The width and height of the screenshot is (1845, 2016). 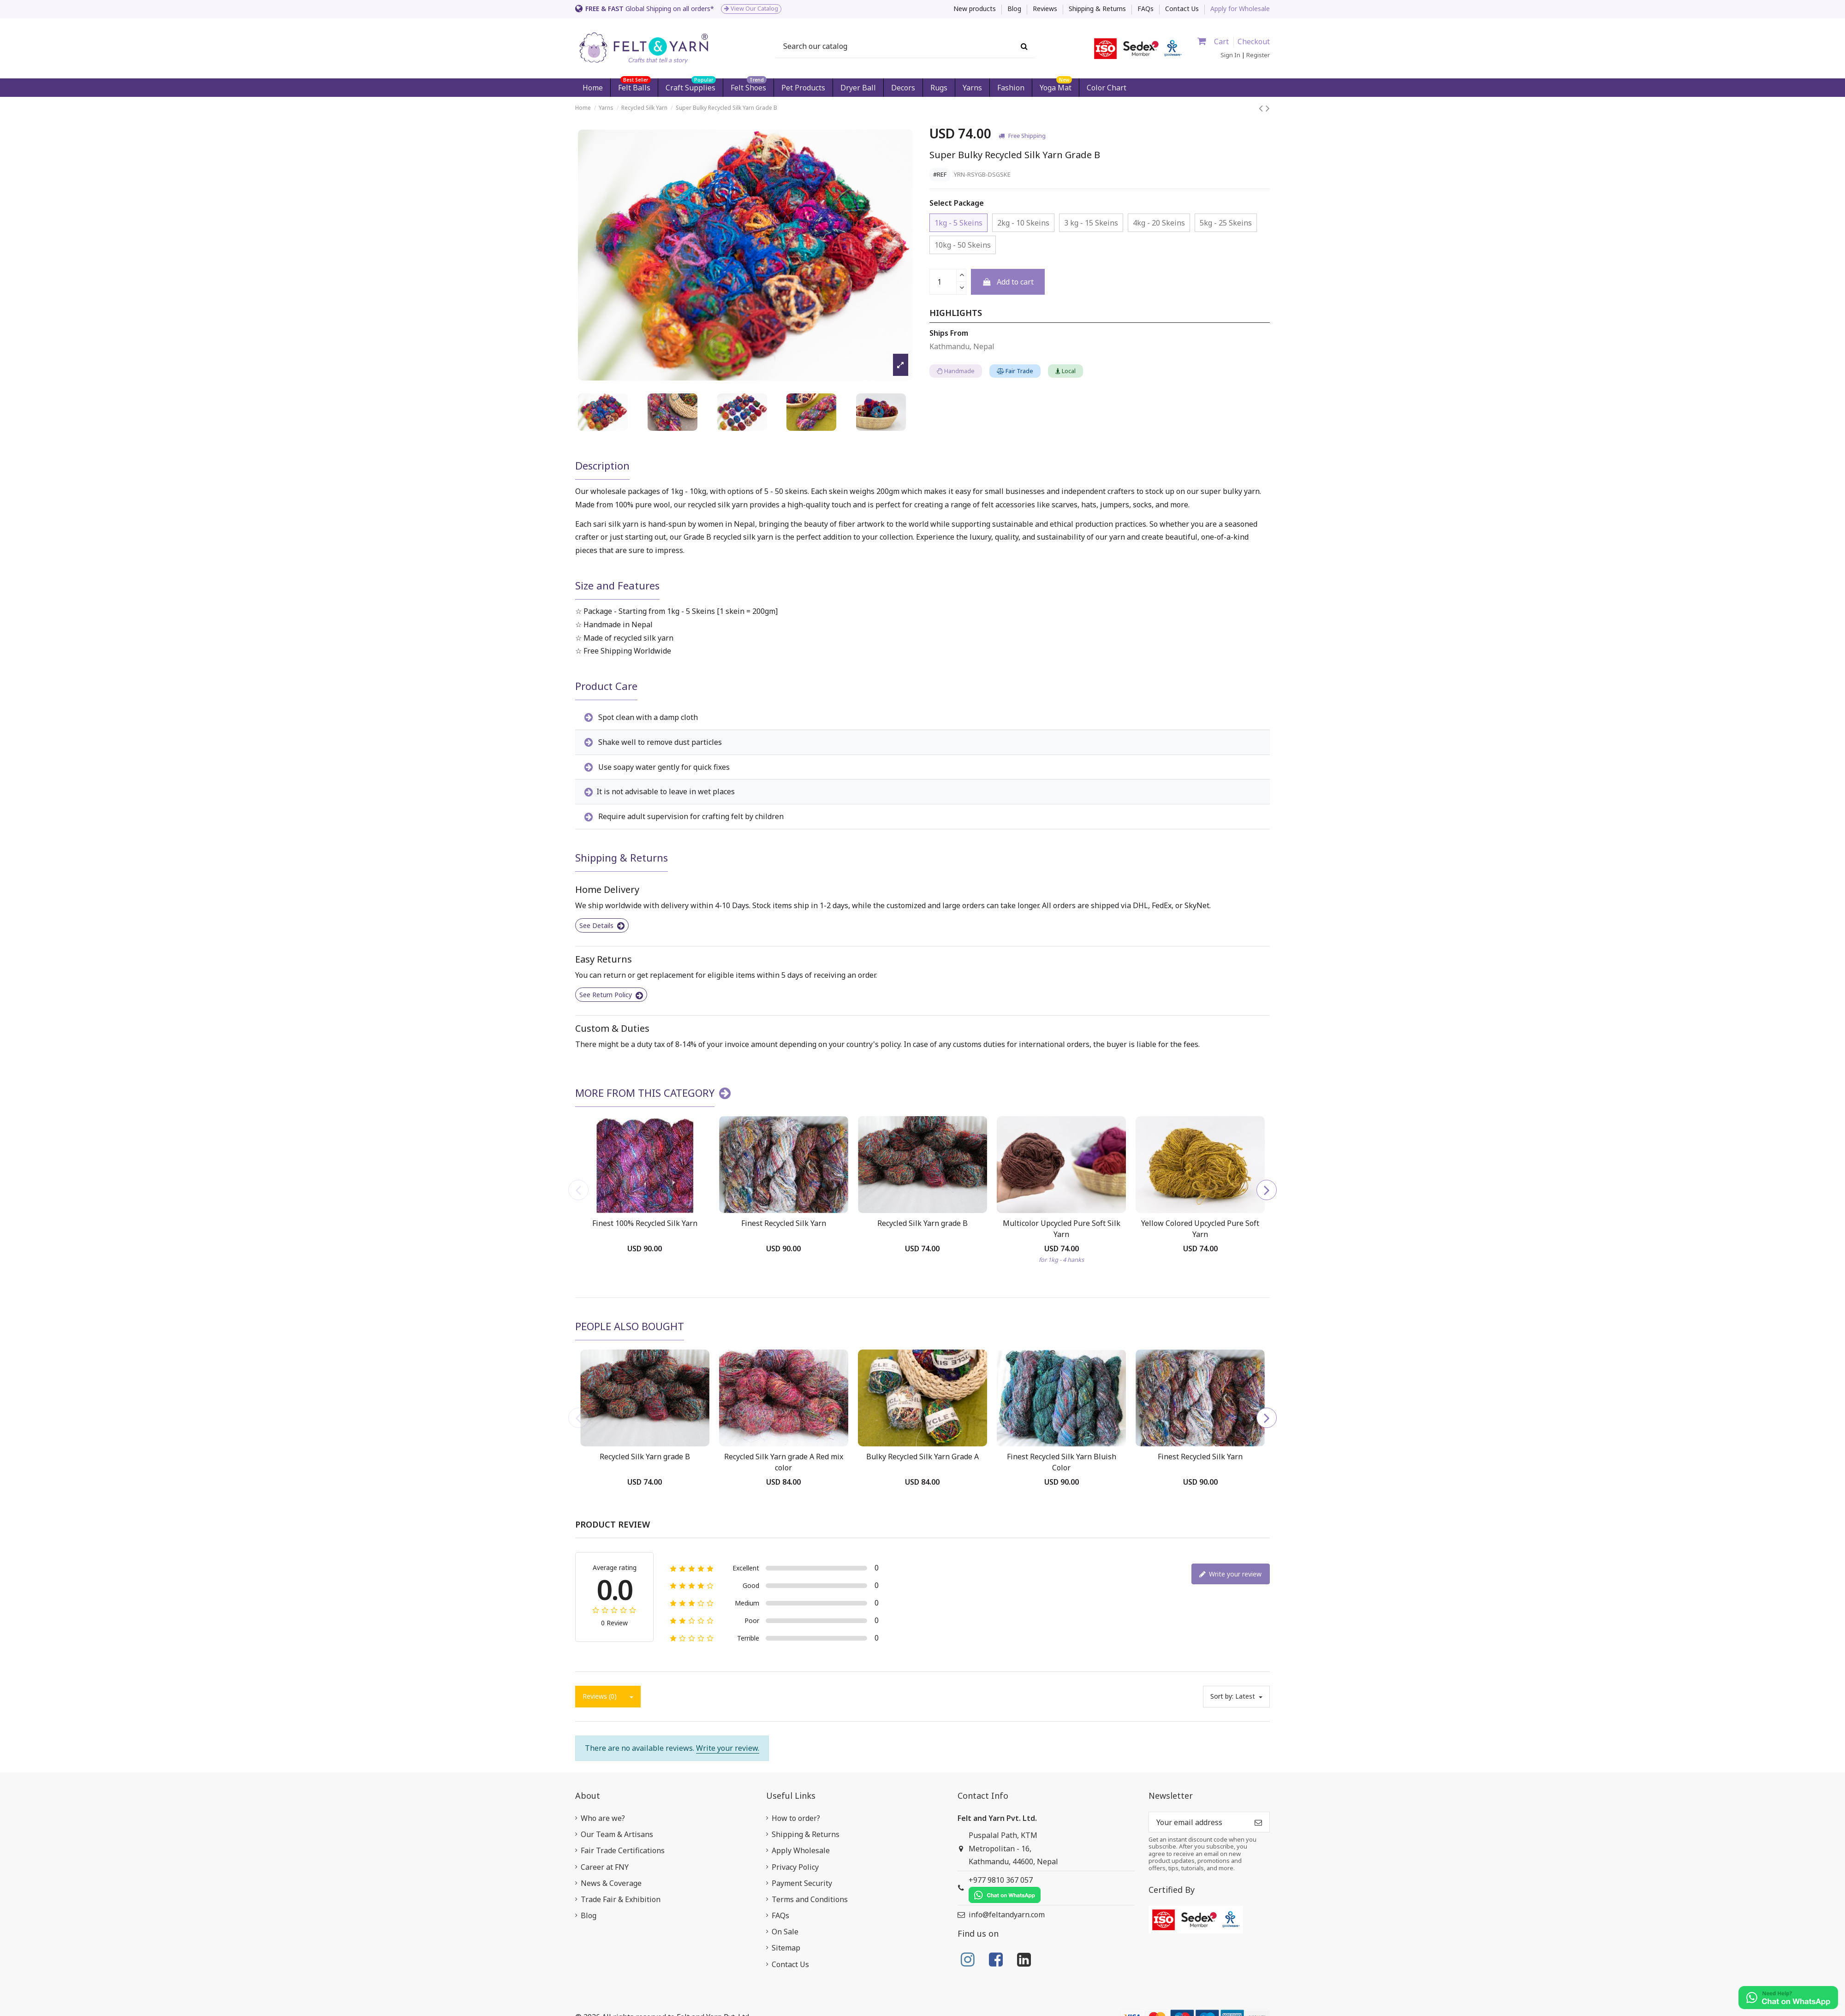 What do you see at coordinates (745, 9) in the screenshot?
I see `[option]` at bounding box center [745, 9].